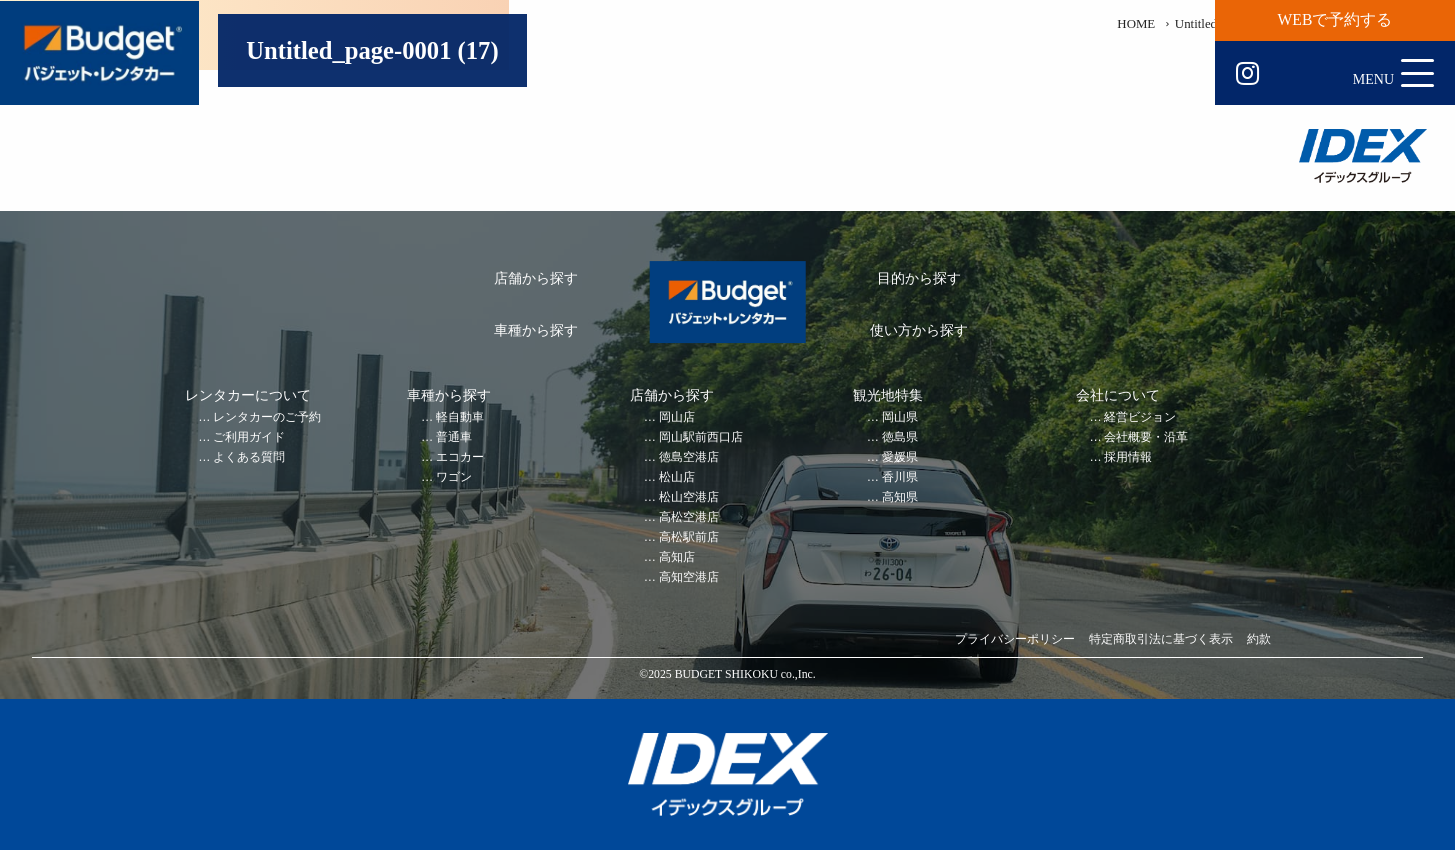 The width and height of the screenshot is (1455, 850). I want to click on ワゴン, so click(454, 477).